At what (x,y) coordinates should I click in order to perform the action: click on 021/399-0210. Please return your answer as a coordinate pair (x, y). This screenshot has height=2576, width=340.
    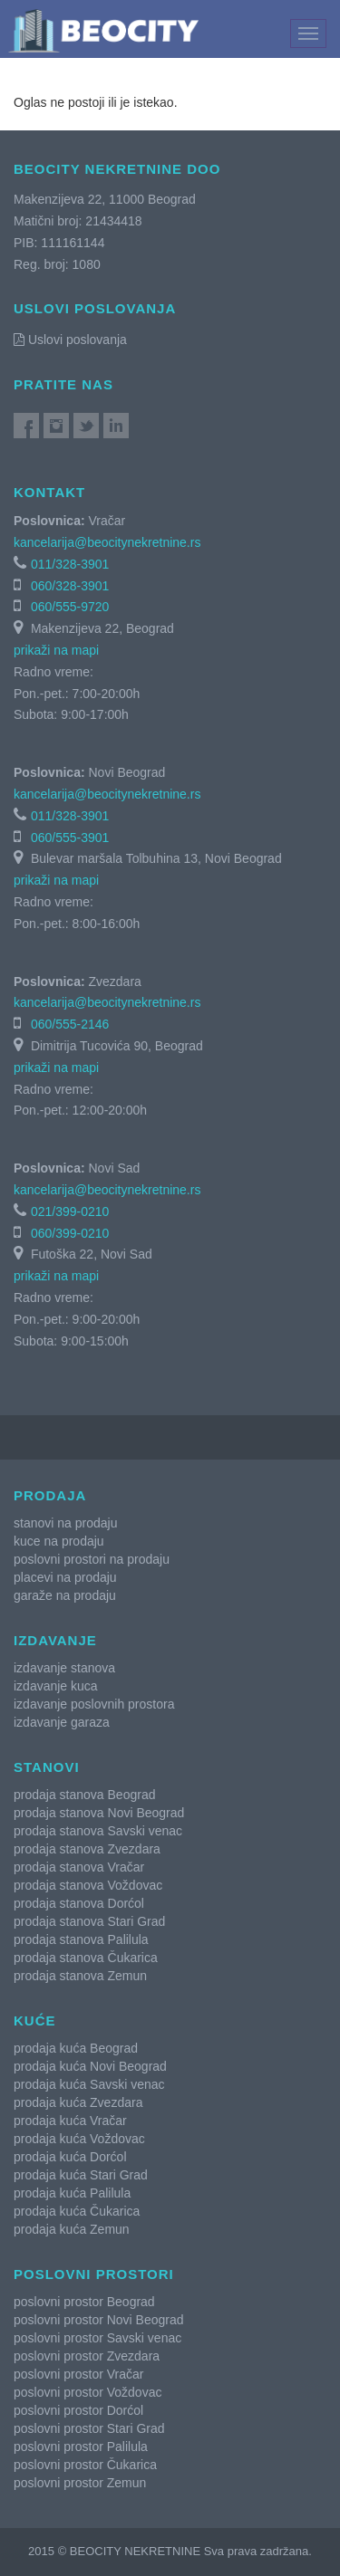
    Looking at the image, I should click on (70, 1211).